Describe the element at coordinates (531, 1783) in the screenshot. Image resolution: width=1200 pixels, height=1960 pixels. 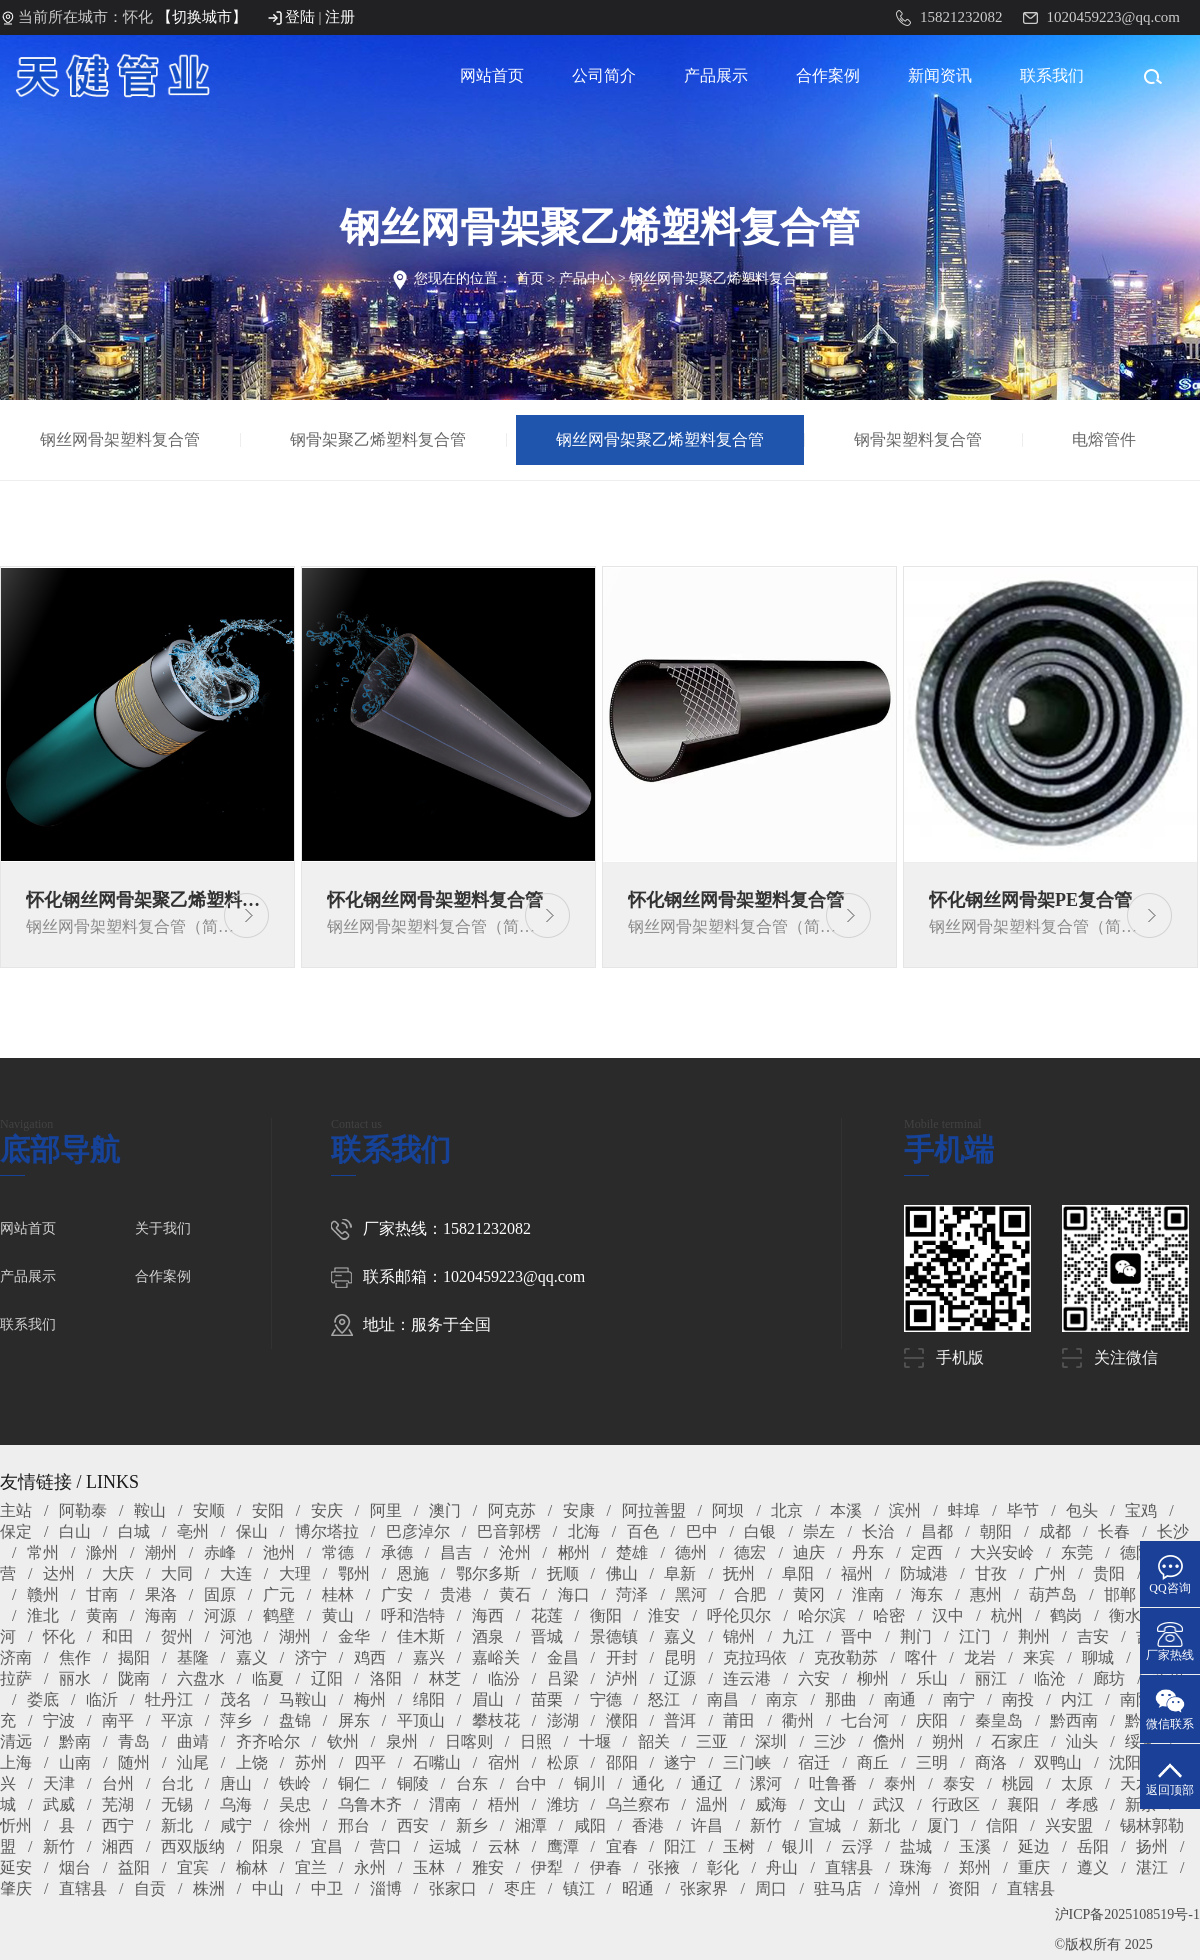
I see `台中` at that location.